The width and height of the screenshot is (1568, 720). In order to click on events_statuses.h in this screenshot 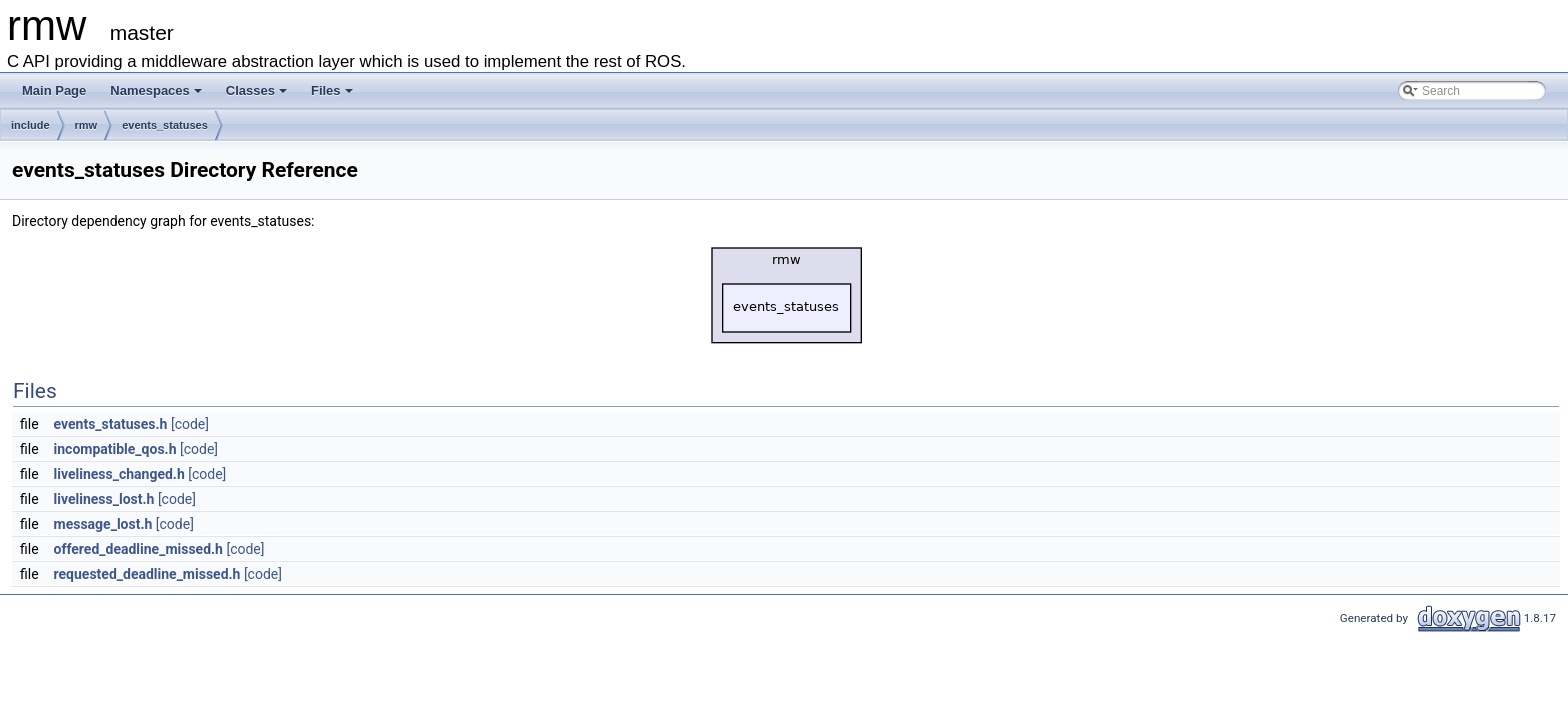, I will do `click(111, 424)`.